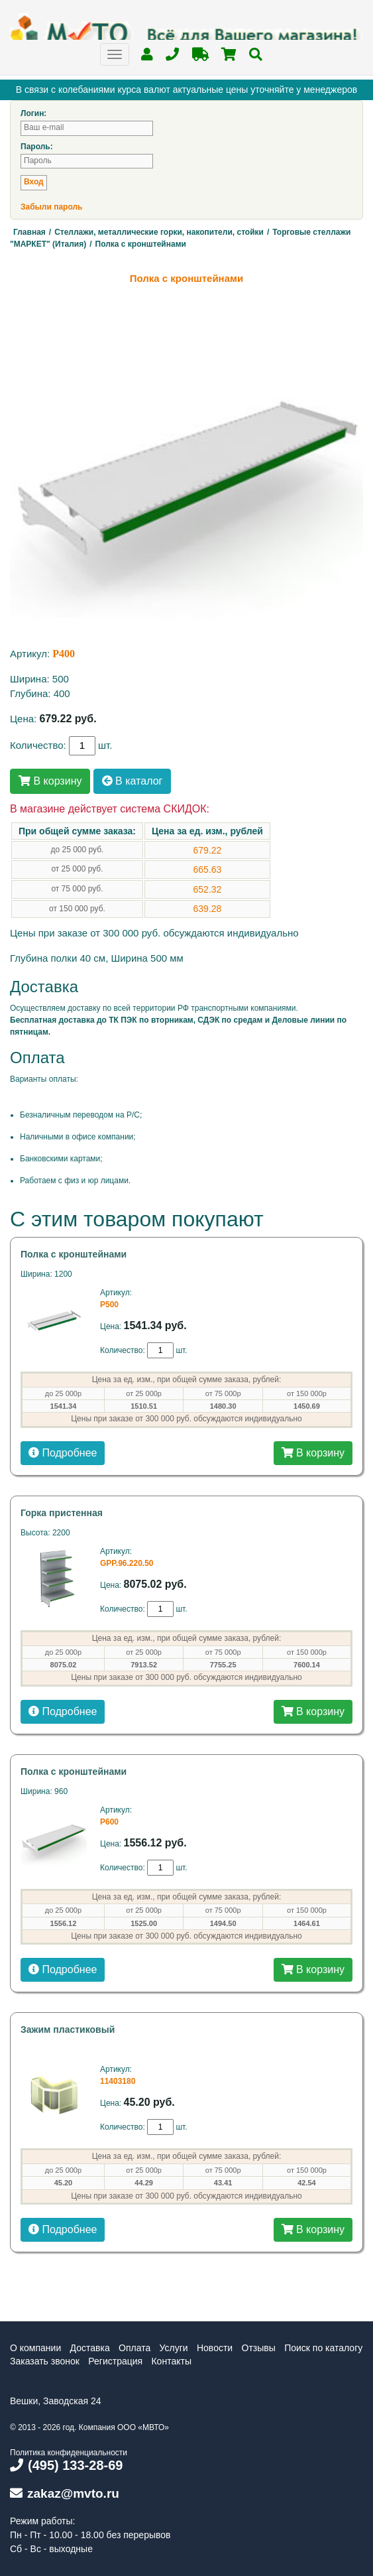  I want to click on Оплата, so click(134, 2348).